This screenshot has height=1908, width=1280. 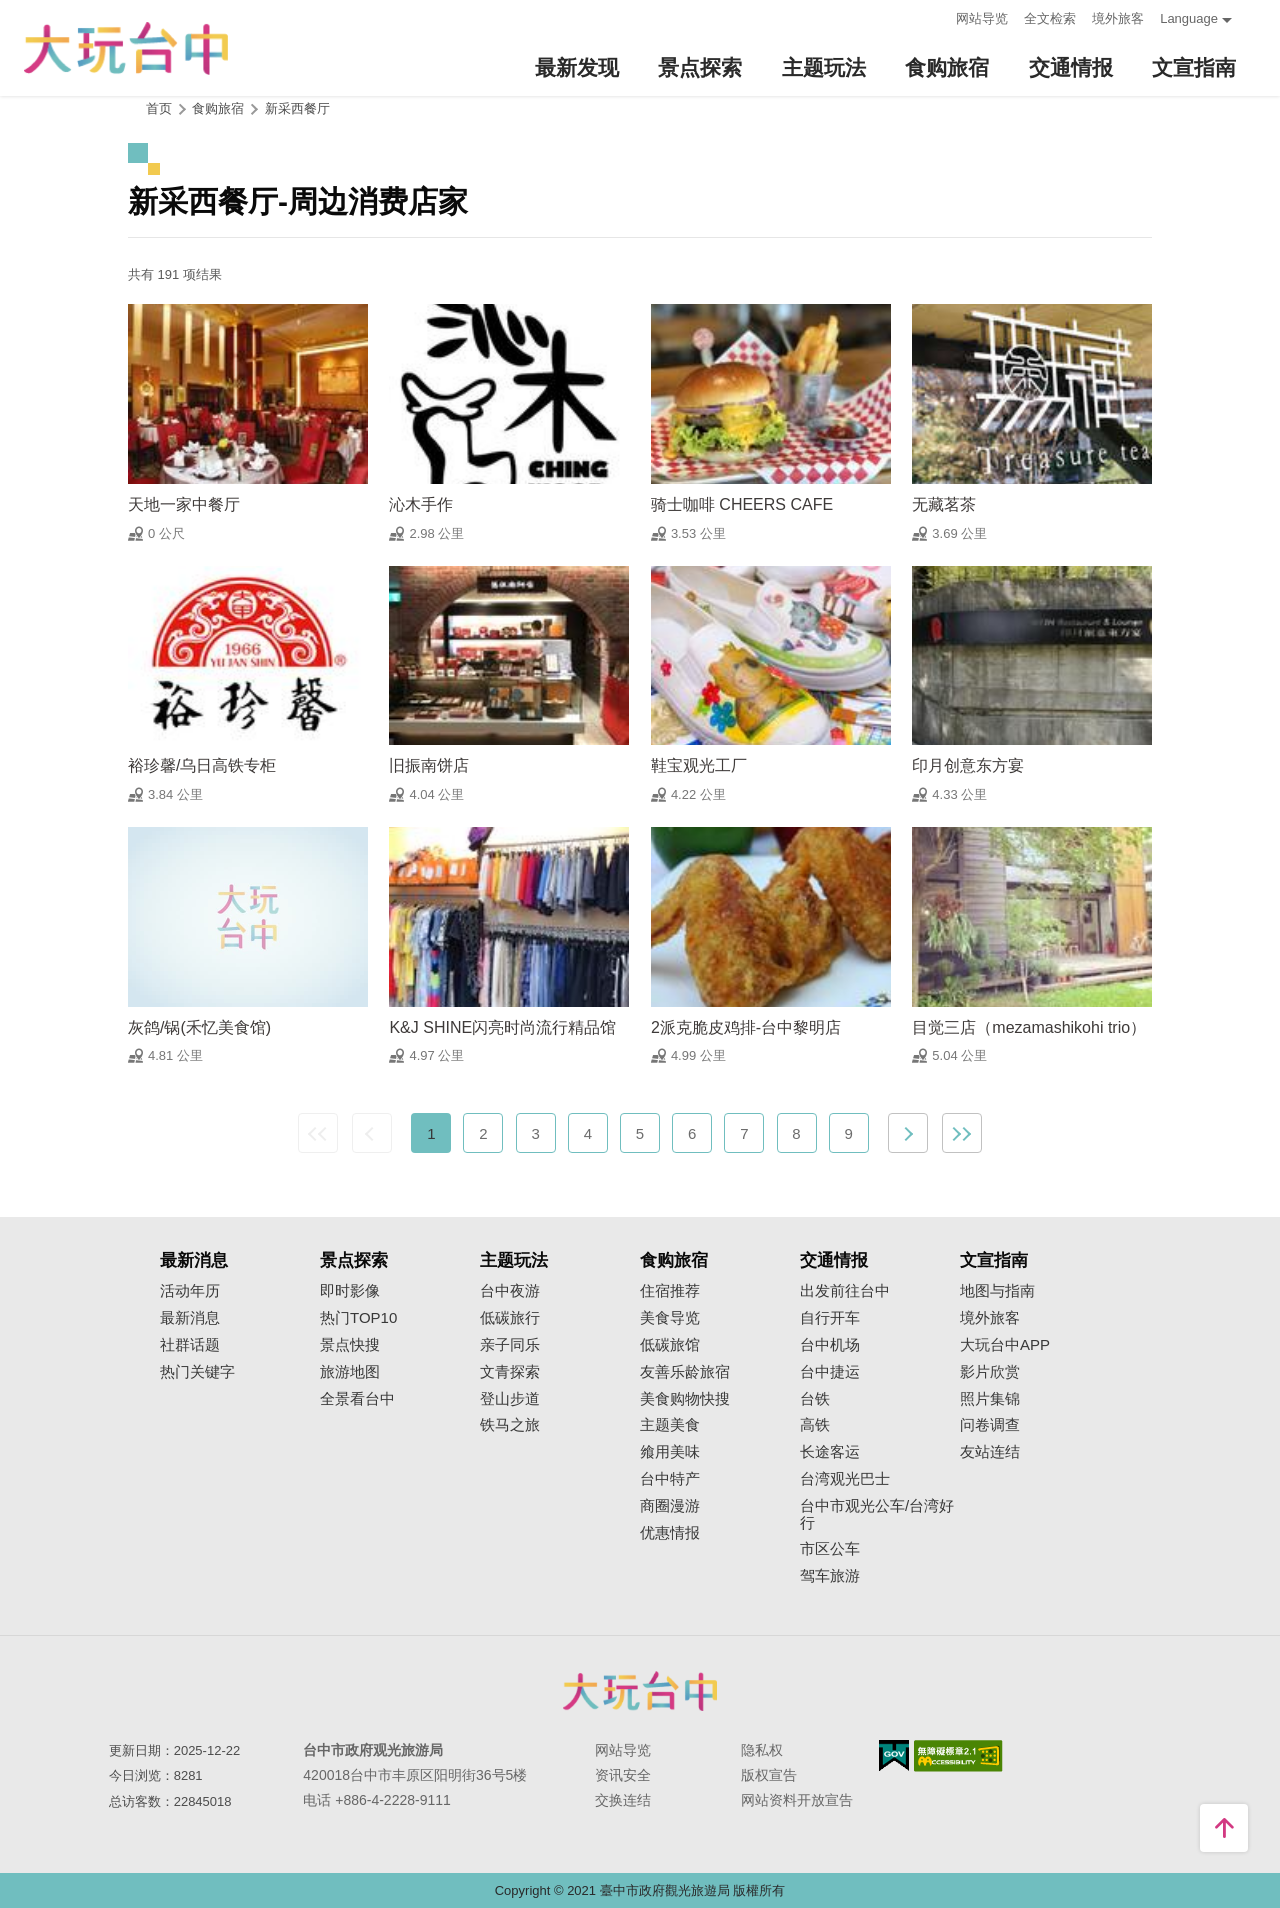 I want to click on 景点快搜, so click(x=350, y=1345).